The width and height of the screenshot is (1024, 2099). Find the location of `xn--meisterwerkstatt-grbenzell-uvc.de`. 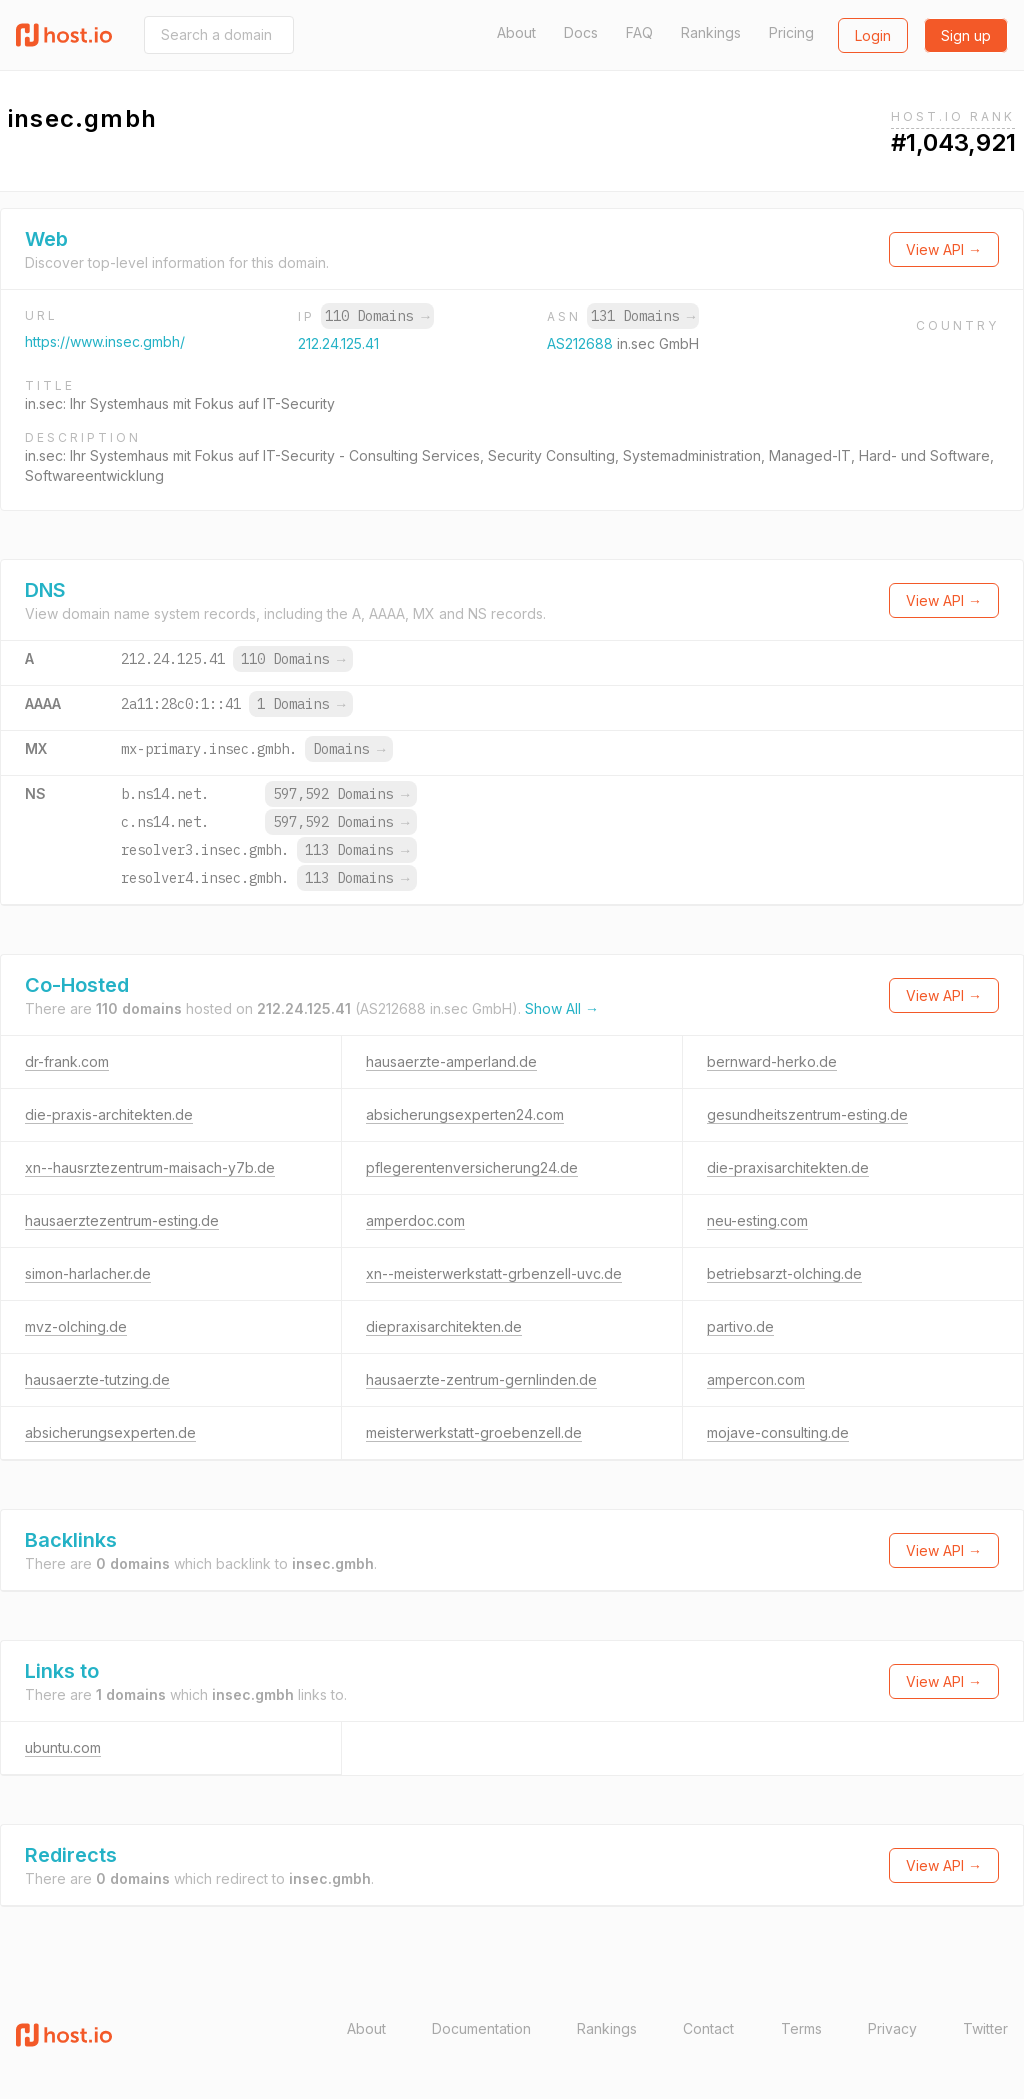

xn--meisterwerkstatt-grbenzell-uvc.de is located at coordinates (494, 1273).